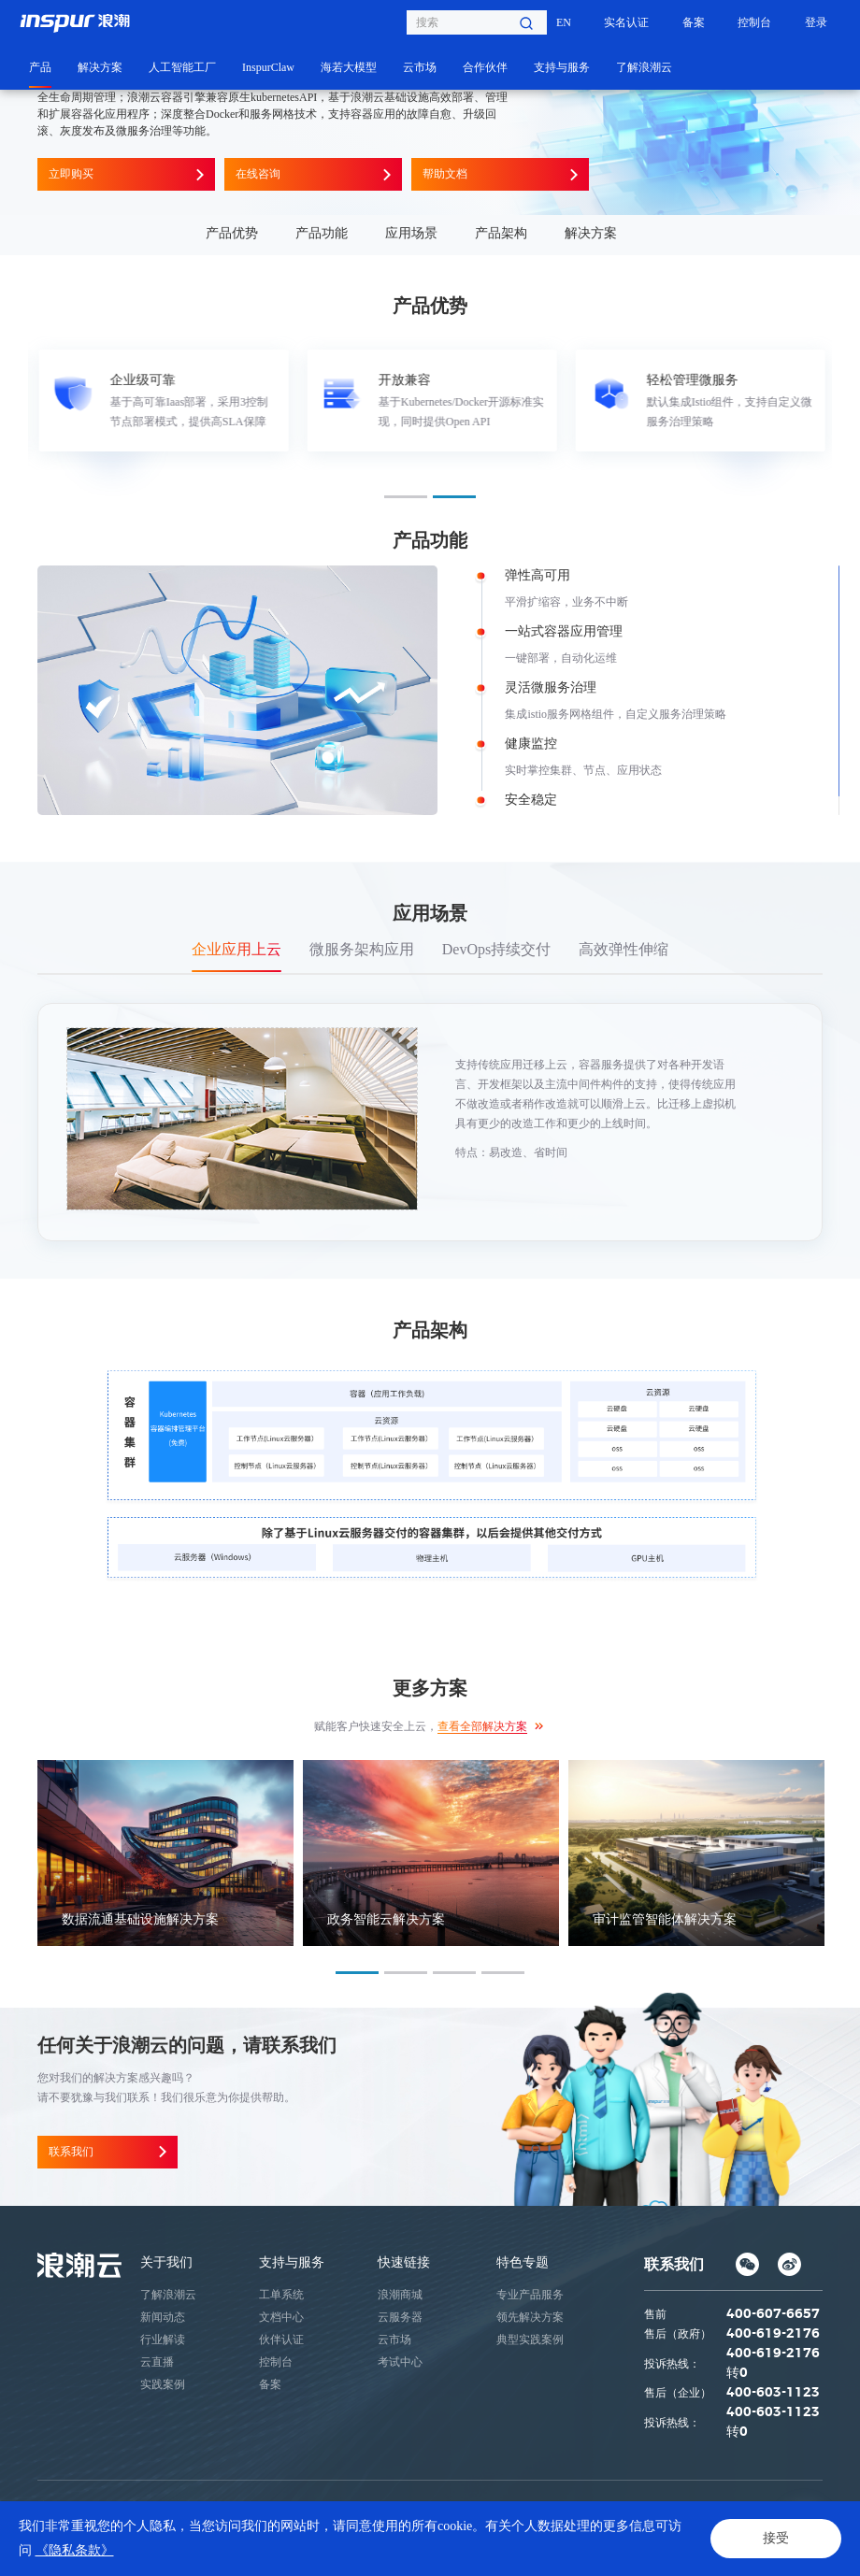  What do you see at coordinates (162, 2384) in the screenshot?
I see `实践案例` at bounding box center [162, 2384].